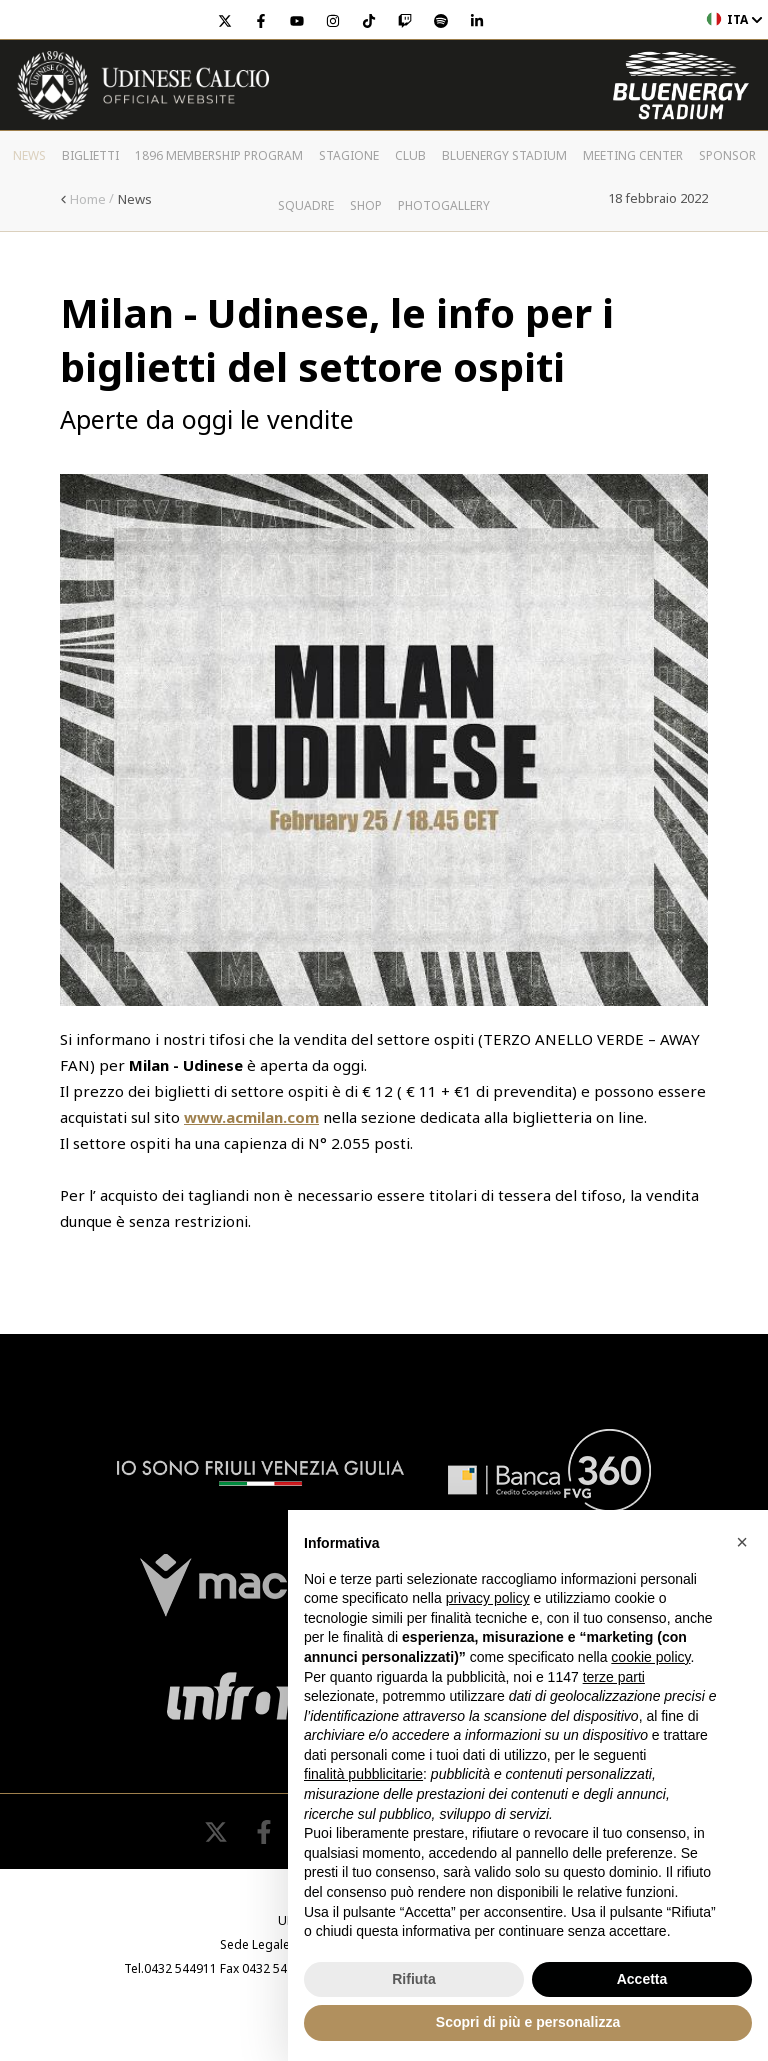 This screenshot has width=768, height=2061. I want to click on terze parti, so click(614, 1677).